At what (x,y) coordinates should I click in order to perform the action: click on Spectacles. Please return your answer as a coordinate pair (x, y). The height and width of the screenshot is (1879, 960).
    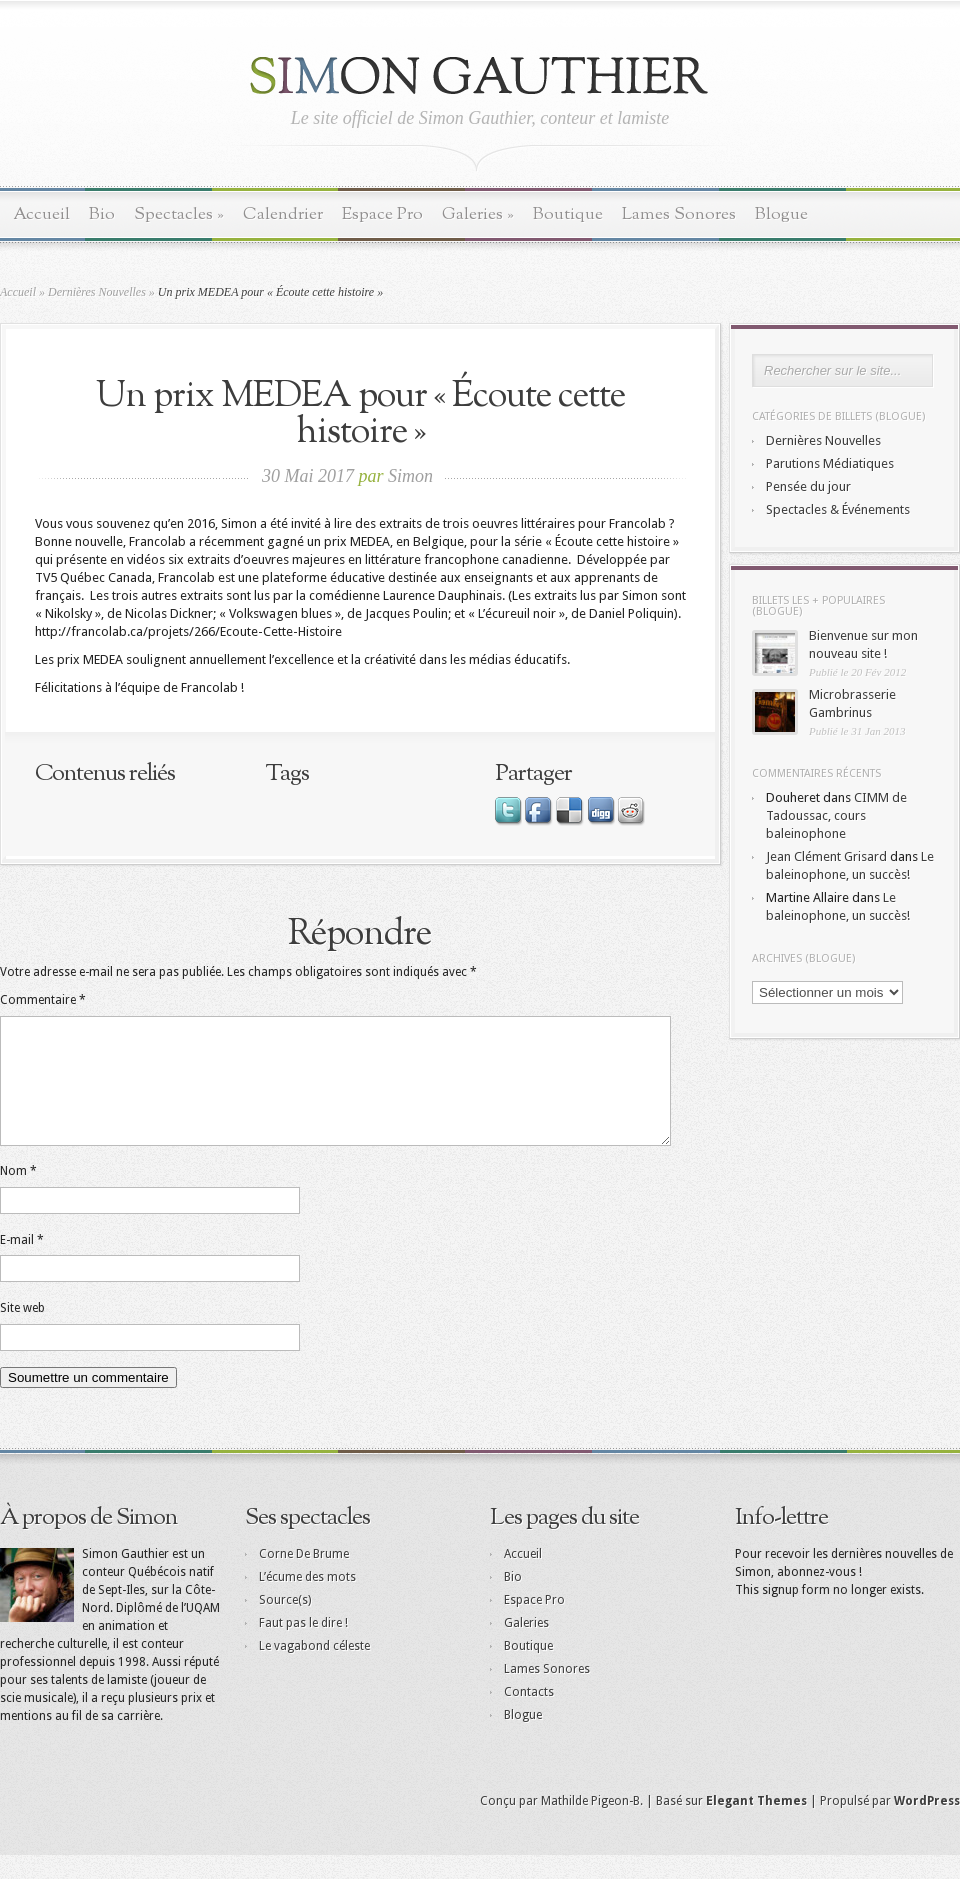
    Looking at the image, I should click on (179, 214).